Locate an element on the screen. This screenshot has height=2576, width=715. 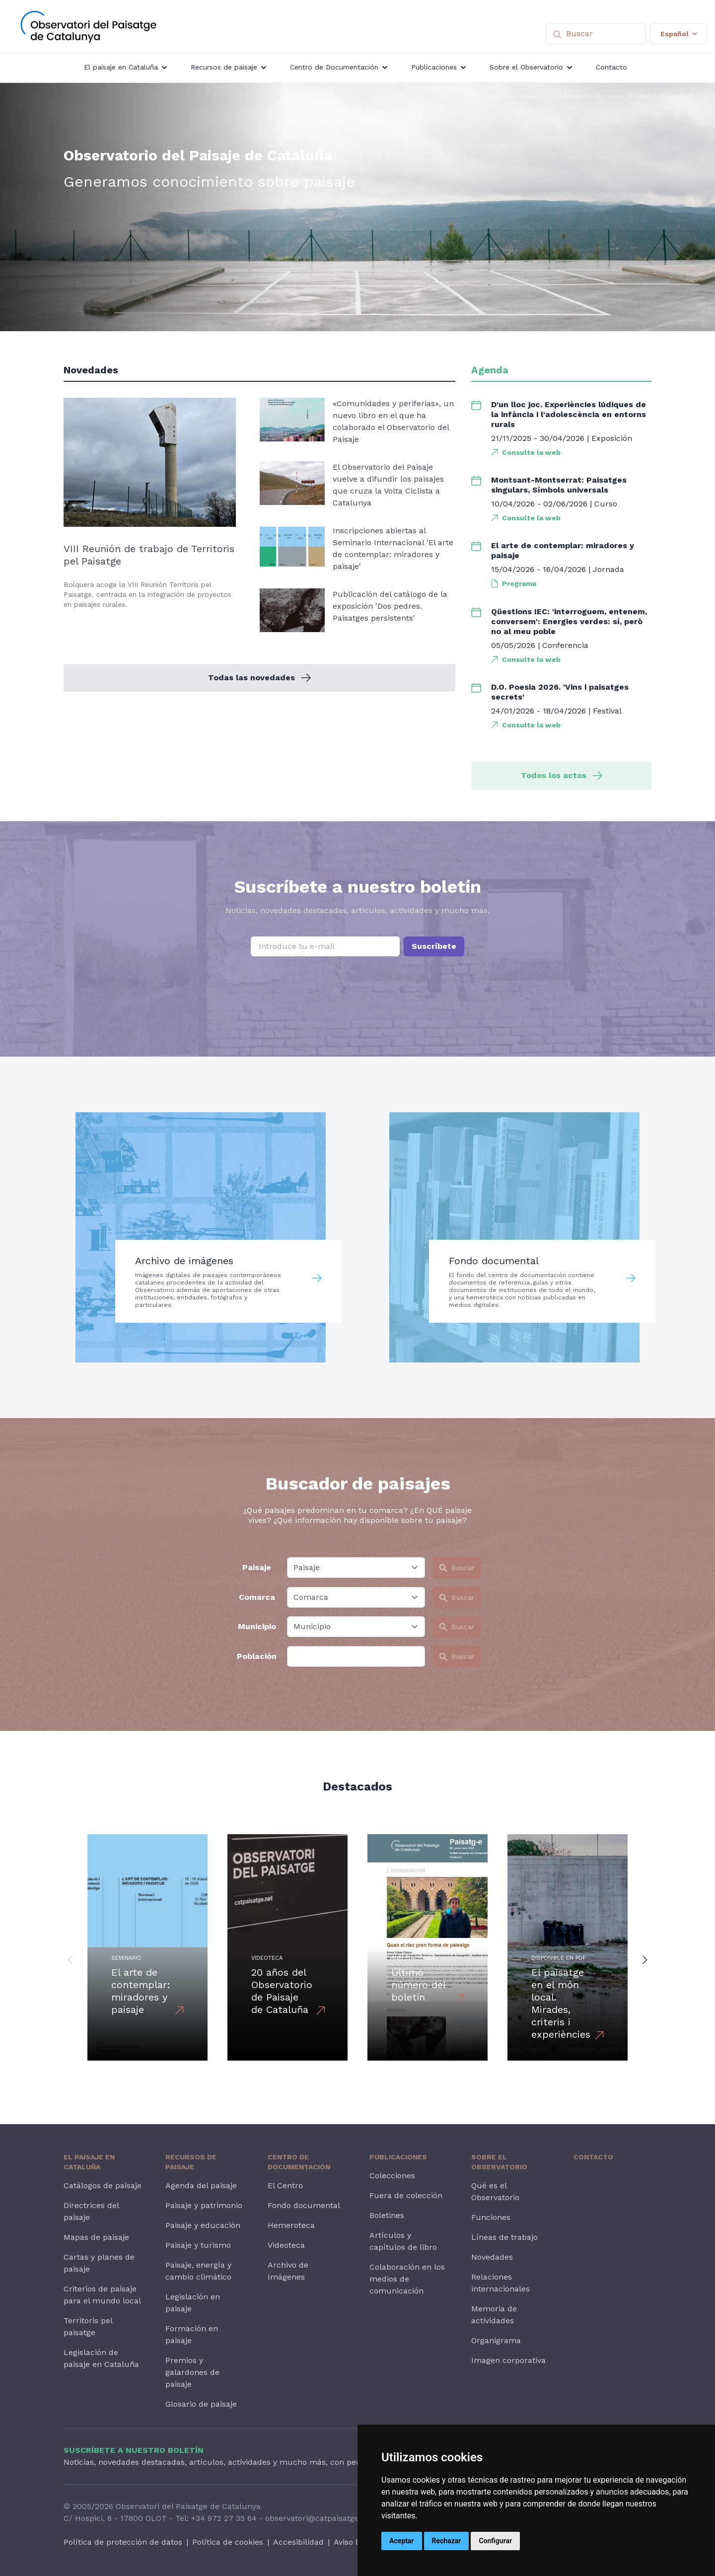
Todos los actos is located at coordinates (561, 775).